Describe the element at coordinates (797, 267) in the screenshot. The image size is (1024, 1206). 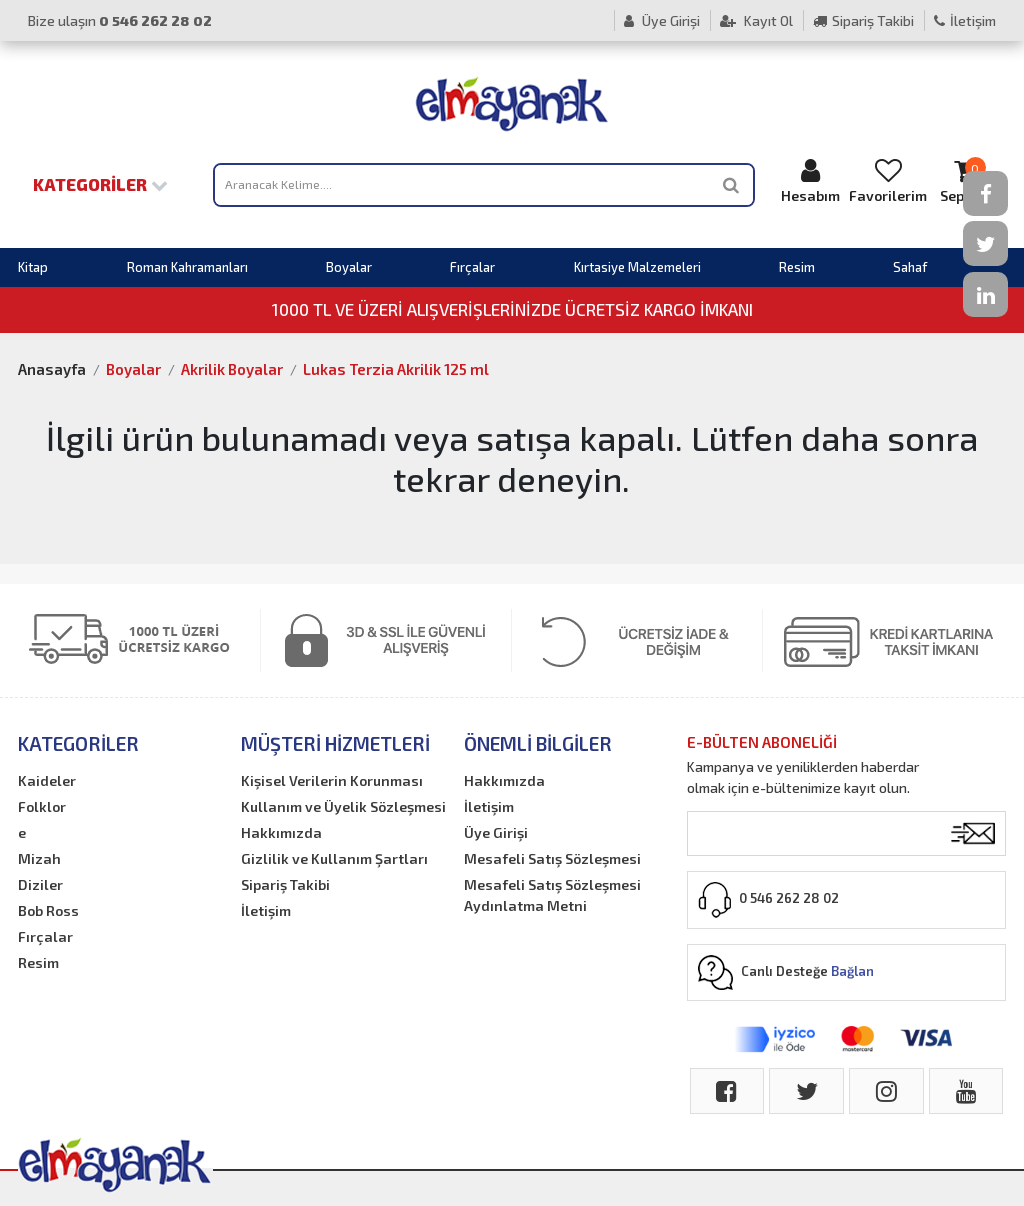
I see `Resim` at that location.